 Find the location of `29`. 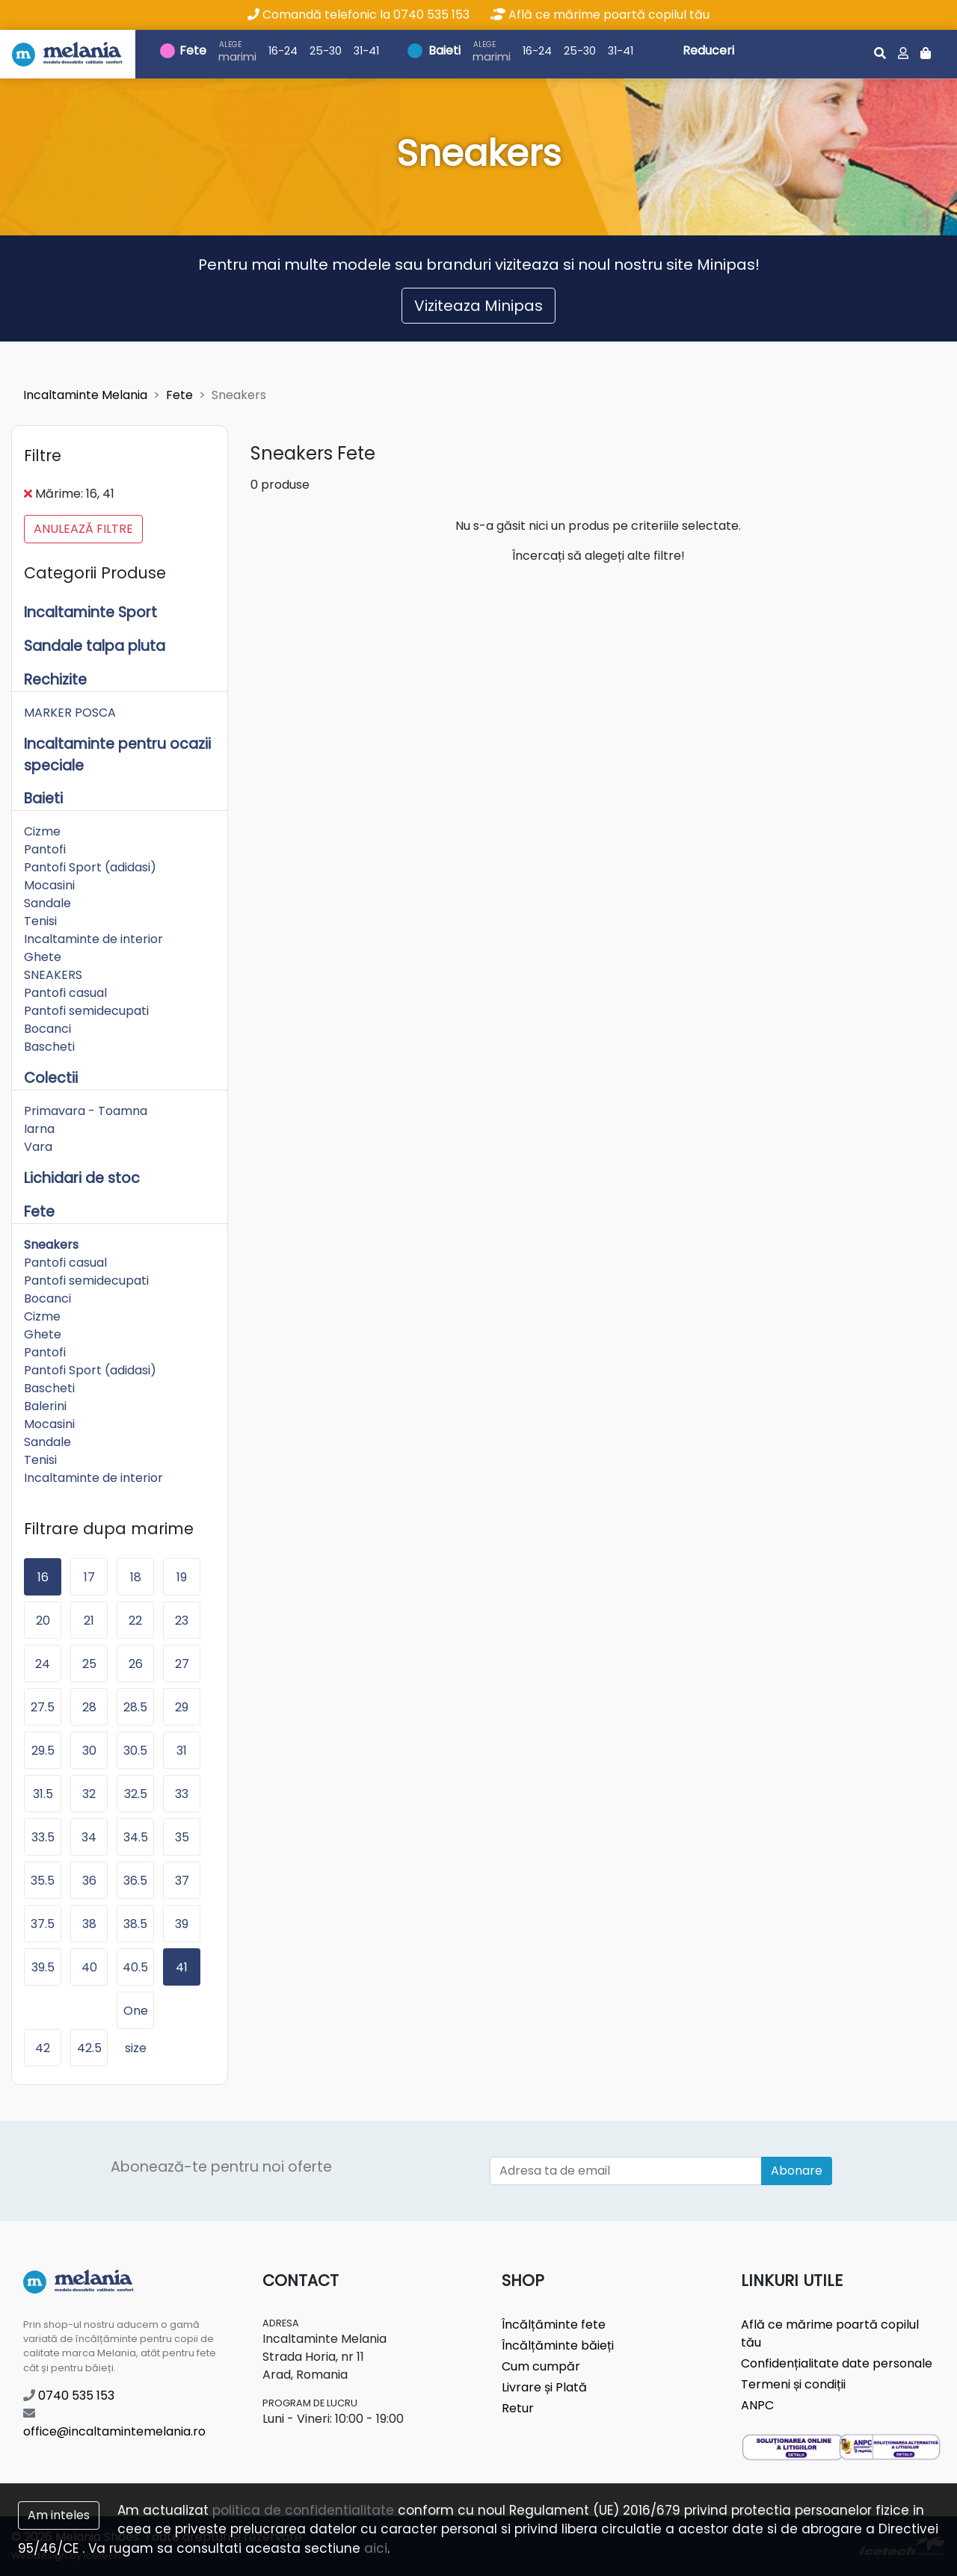

29 is located at coordinates (181, 1707).